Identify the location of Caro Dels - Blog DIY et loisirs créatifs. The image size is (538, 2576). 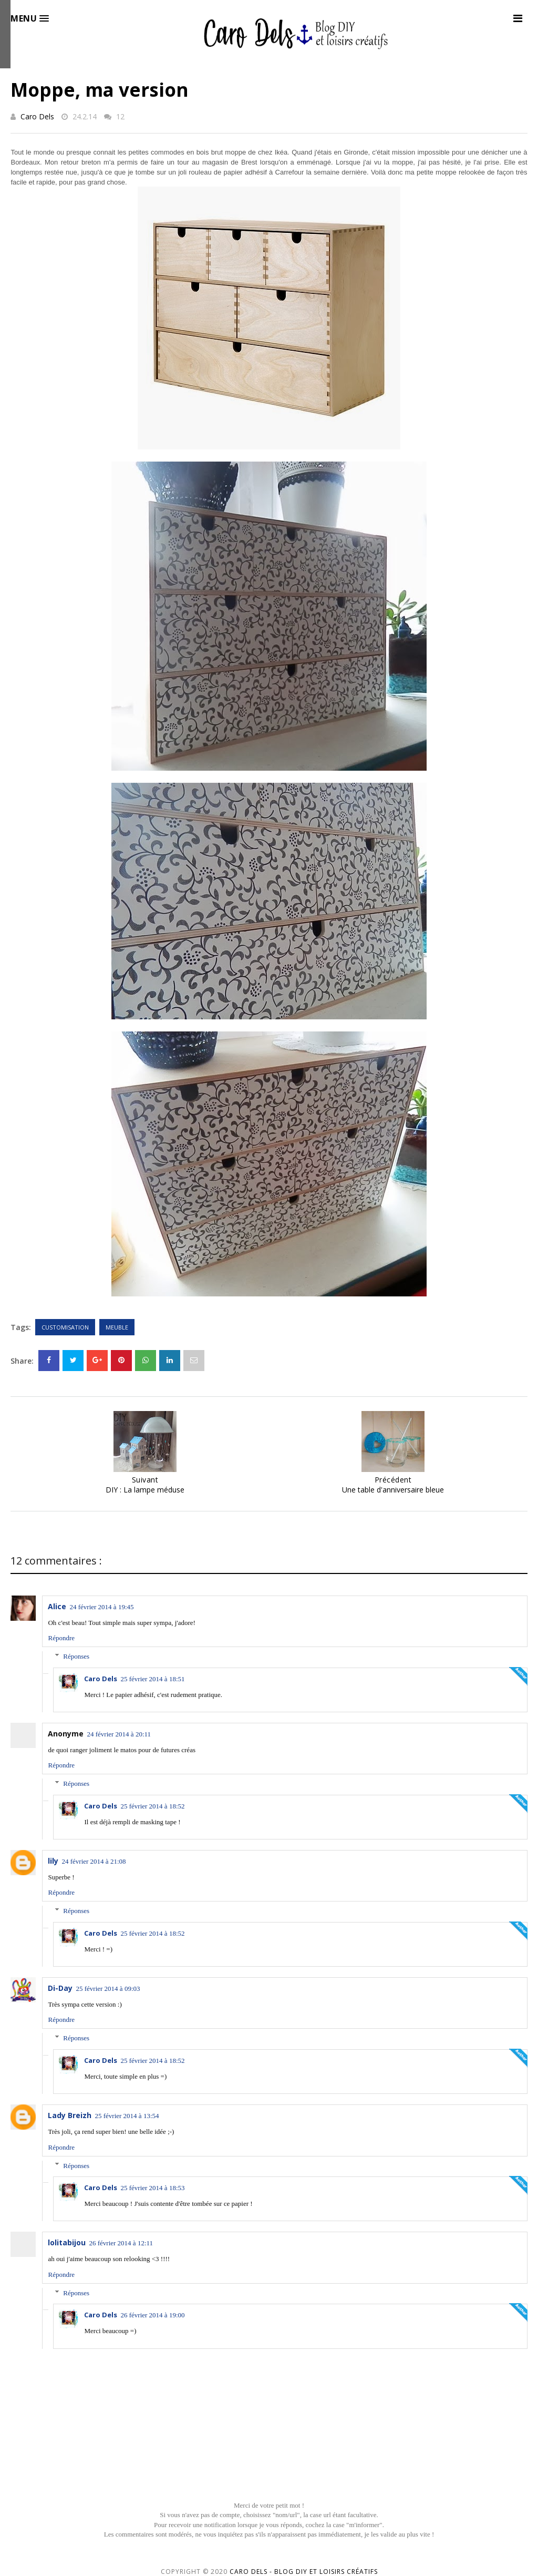
(304, 2571).